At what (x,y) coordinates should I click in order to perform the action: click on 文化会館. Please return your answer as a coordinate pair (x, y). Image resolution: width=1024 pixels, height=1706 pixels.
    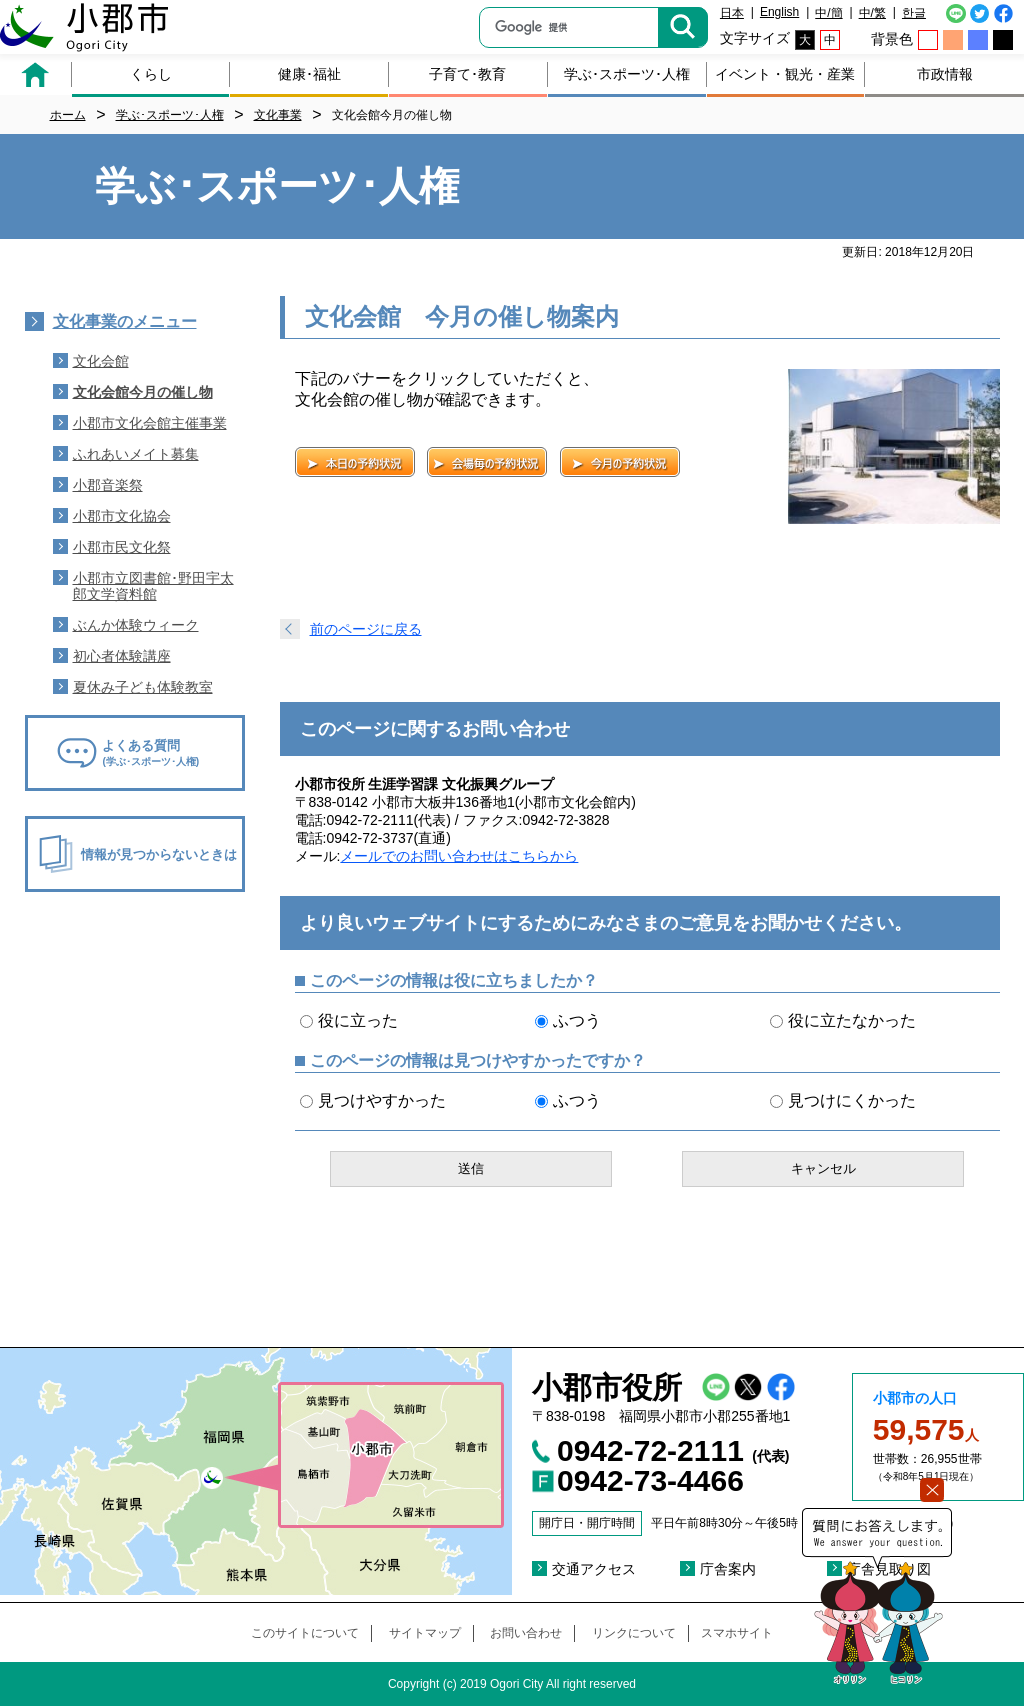
    Looking at the image, I should click on (101, 361).